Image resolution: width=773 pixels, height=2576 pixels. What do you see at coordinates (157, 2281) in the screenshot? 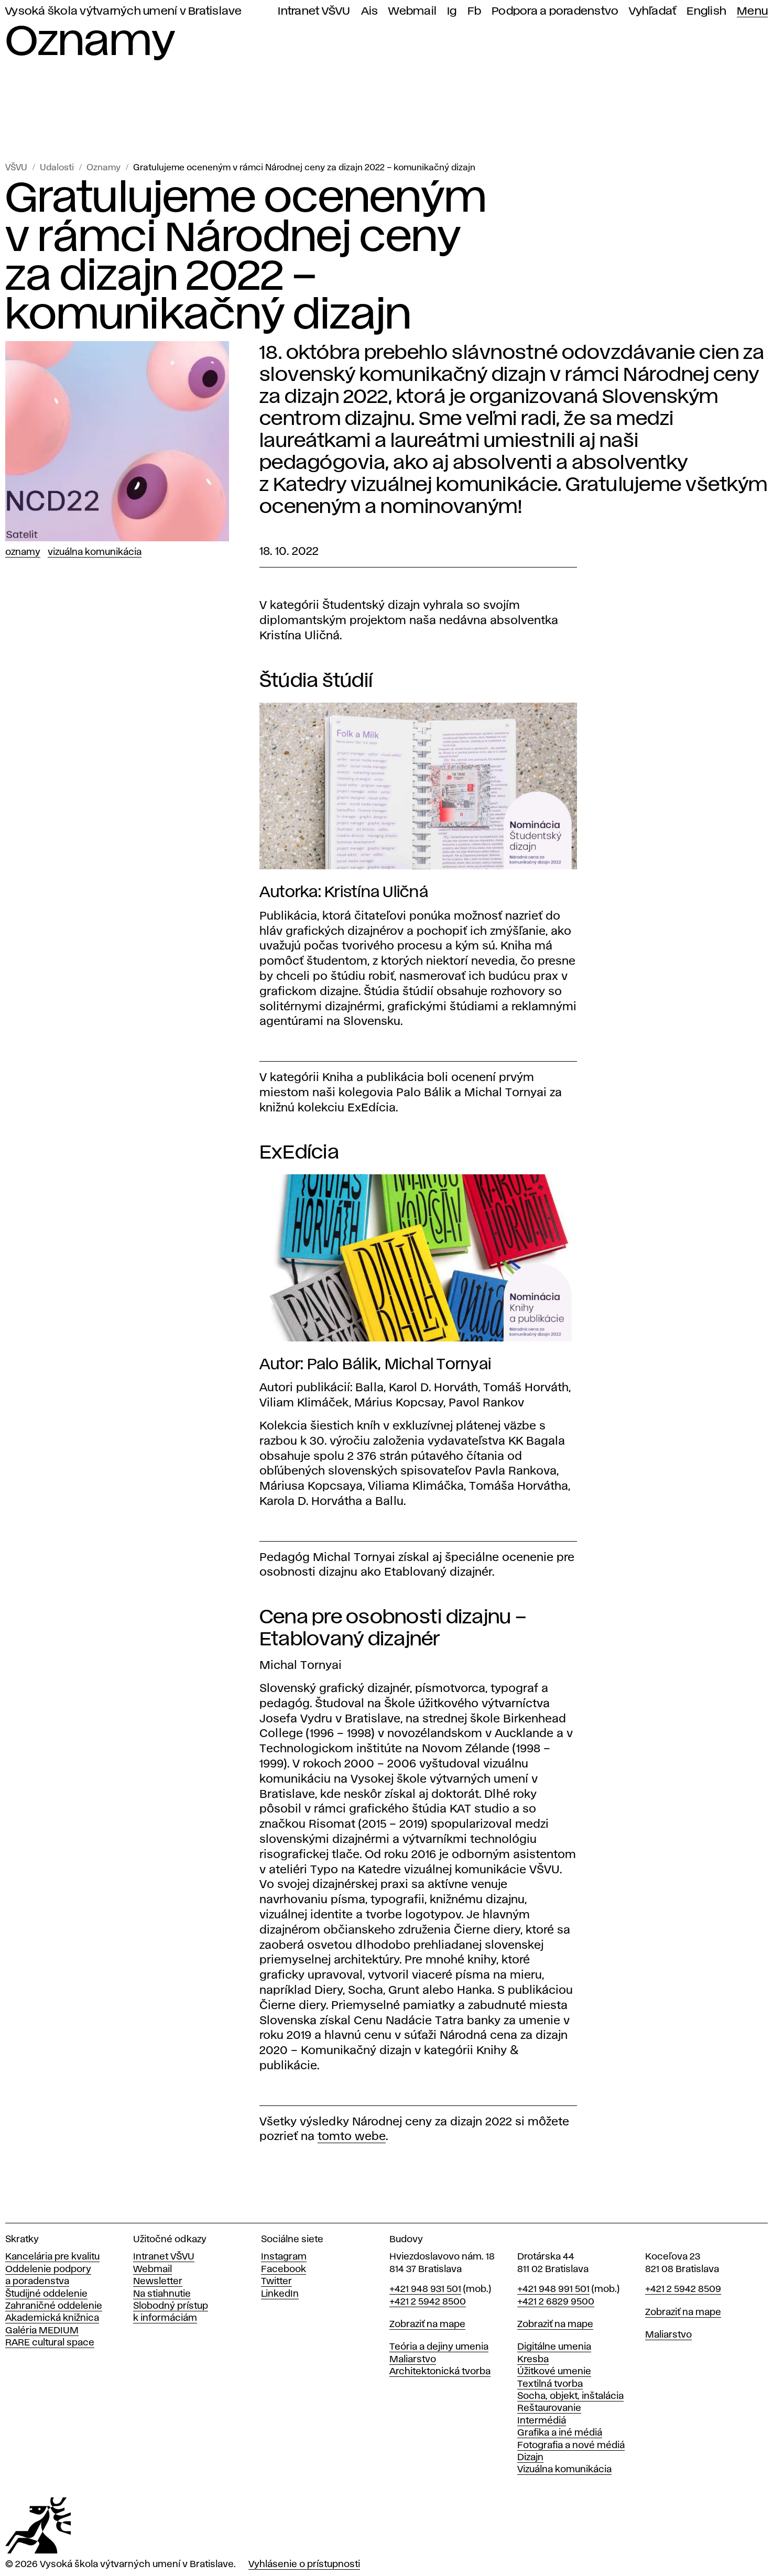
I see `Newsletter` at bounding box center [157, 2281].